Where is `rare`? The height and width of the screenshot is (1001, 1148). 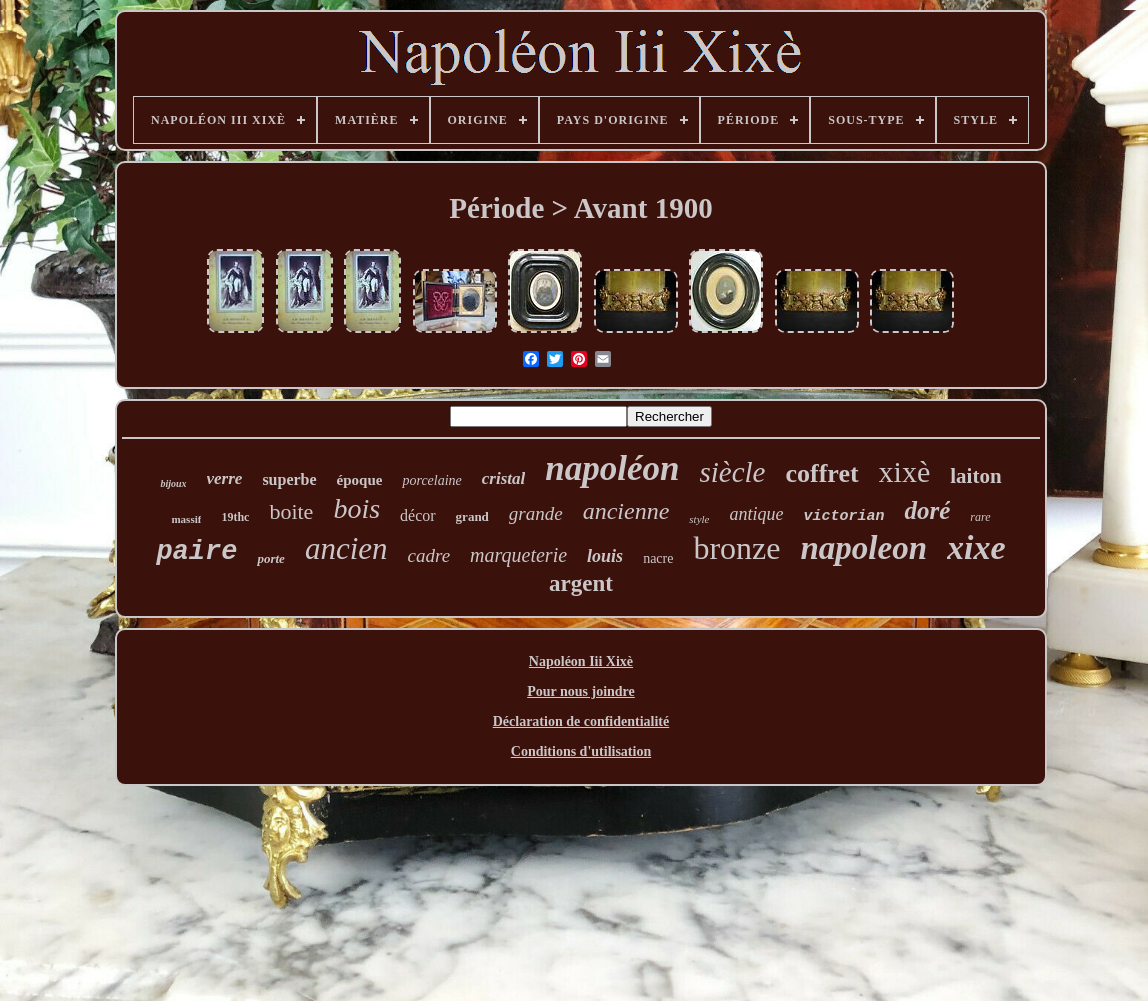 rare is located at coordinates (980, 517).